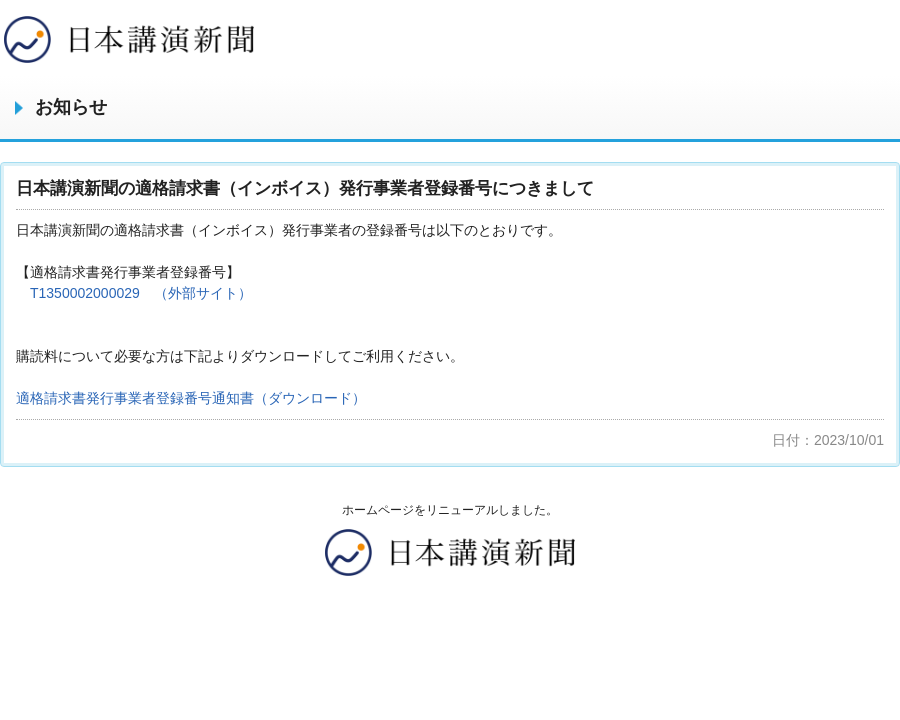  What do you see at coordinates (191, 398) in the screenshot?
I see `適格請求書発行事業者登録番号通知書（ダウンロード）` at bounding box center [191, 398].